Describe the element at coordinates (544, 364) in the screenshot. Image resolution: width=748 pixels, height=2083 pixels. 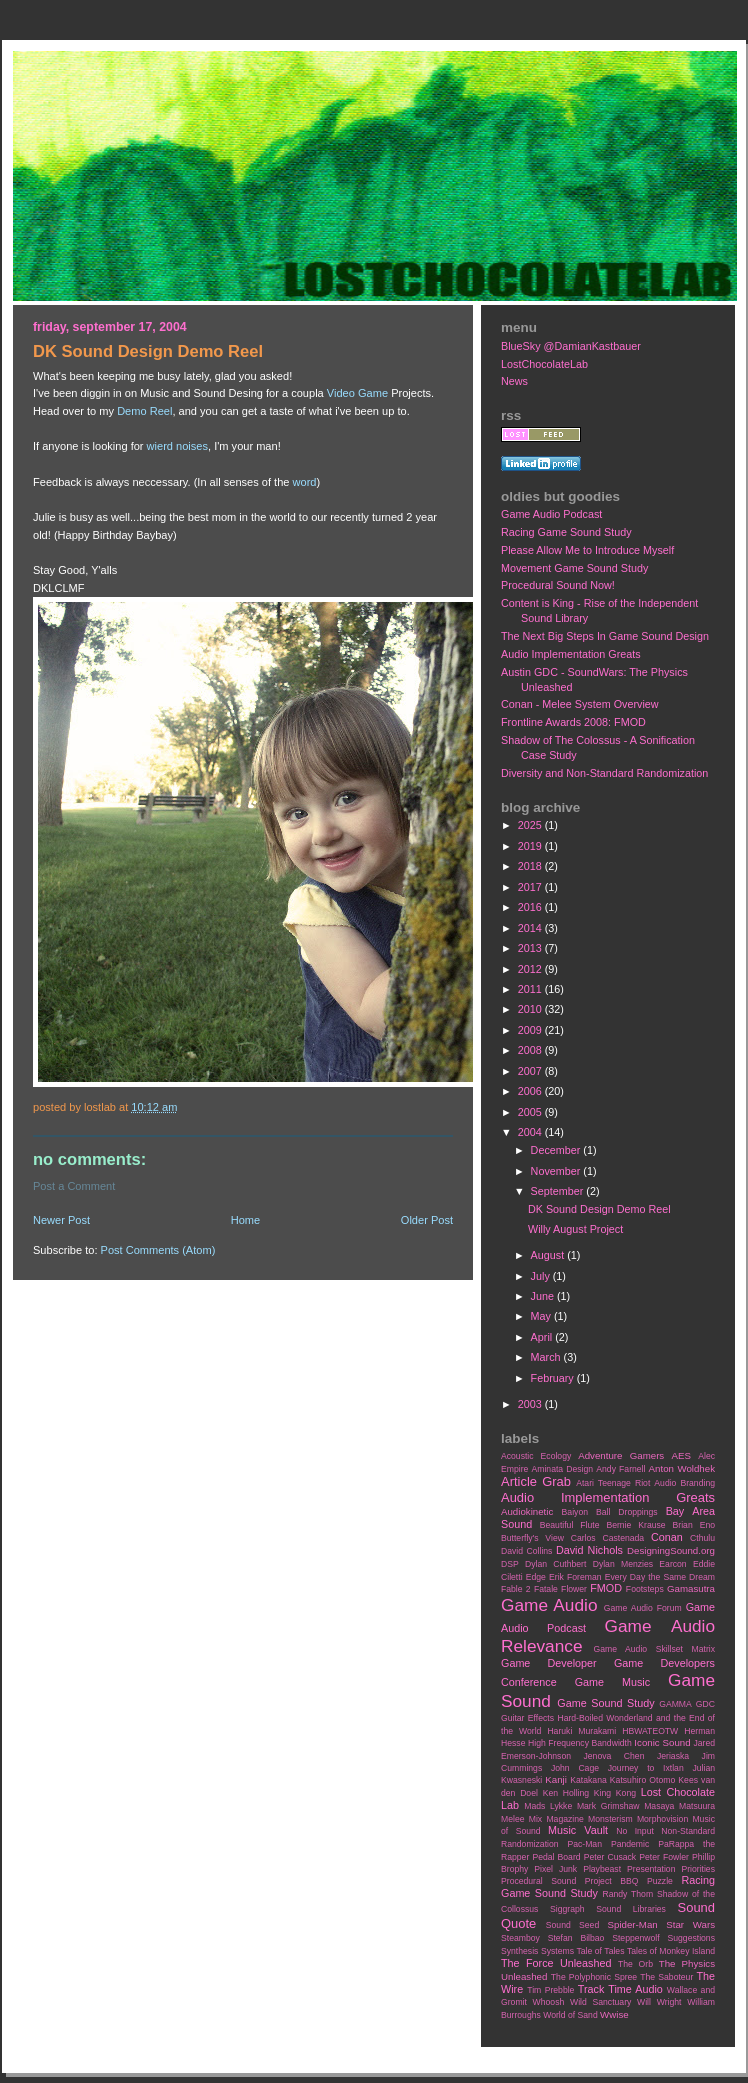
I see `LostChocolateLab` at that location.